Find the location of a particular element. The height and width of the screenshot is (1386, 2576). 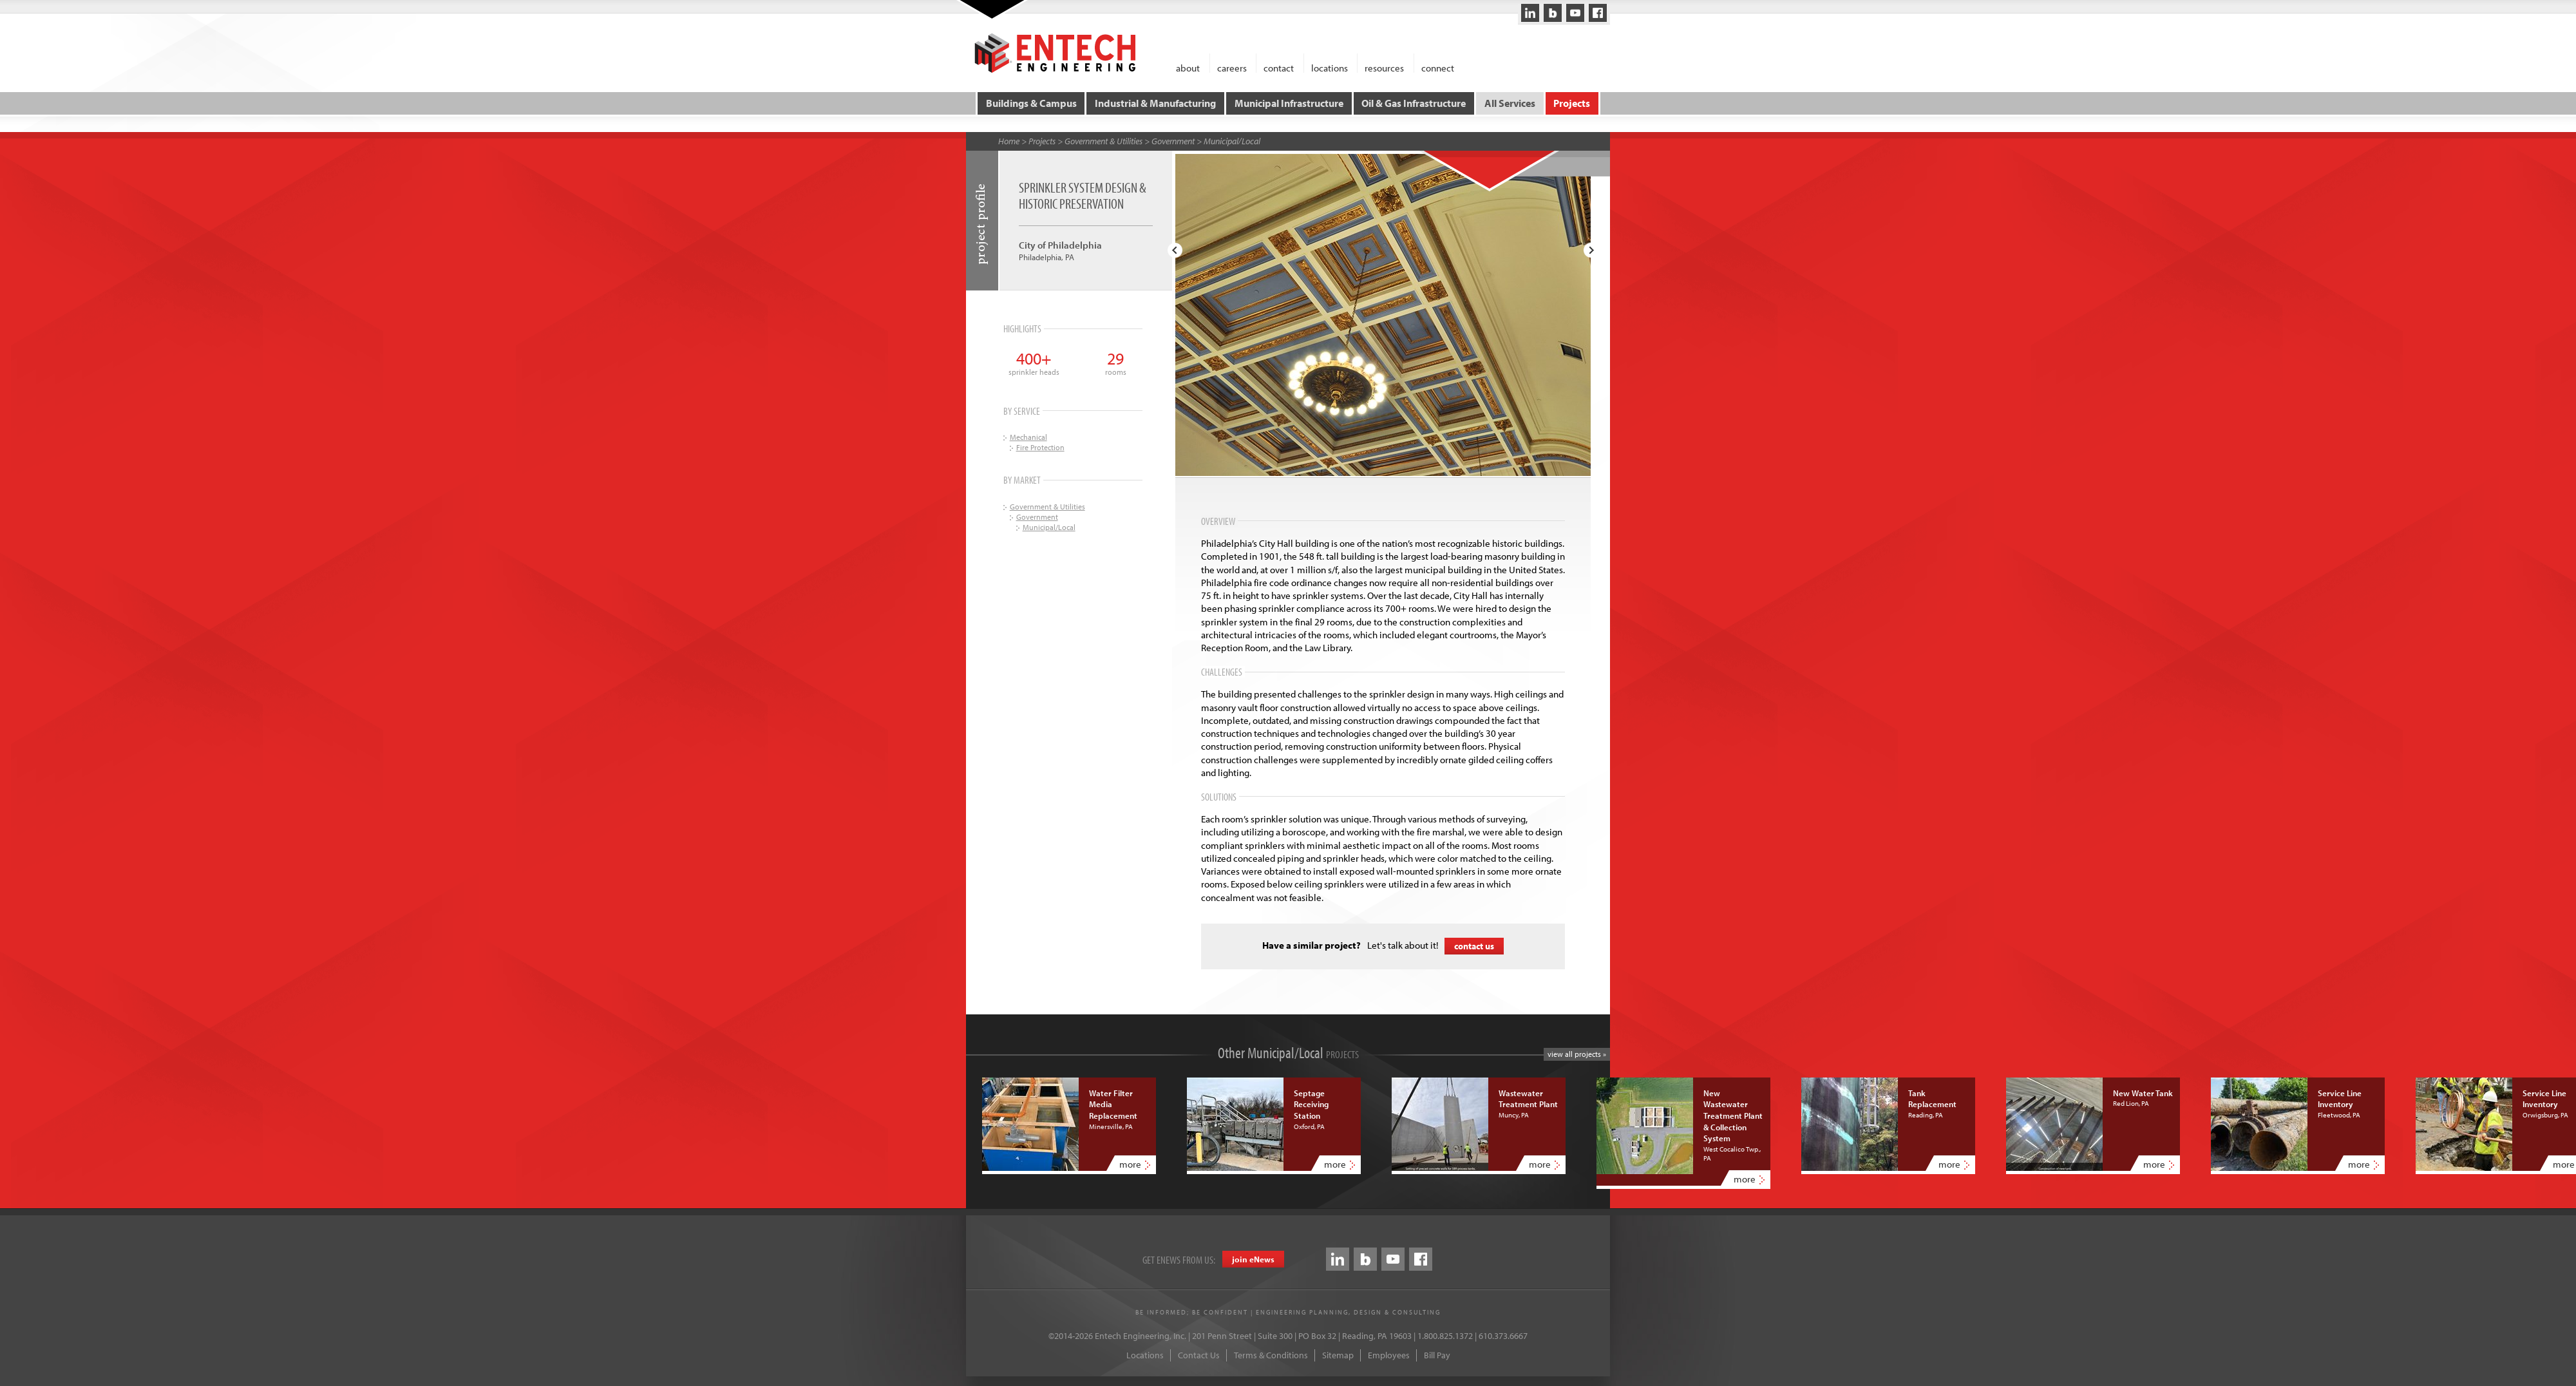

Municipal Infrastructure is located at coordinates (1289, 103).